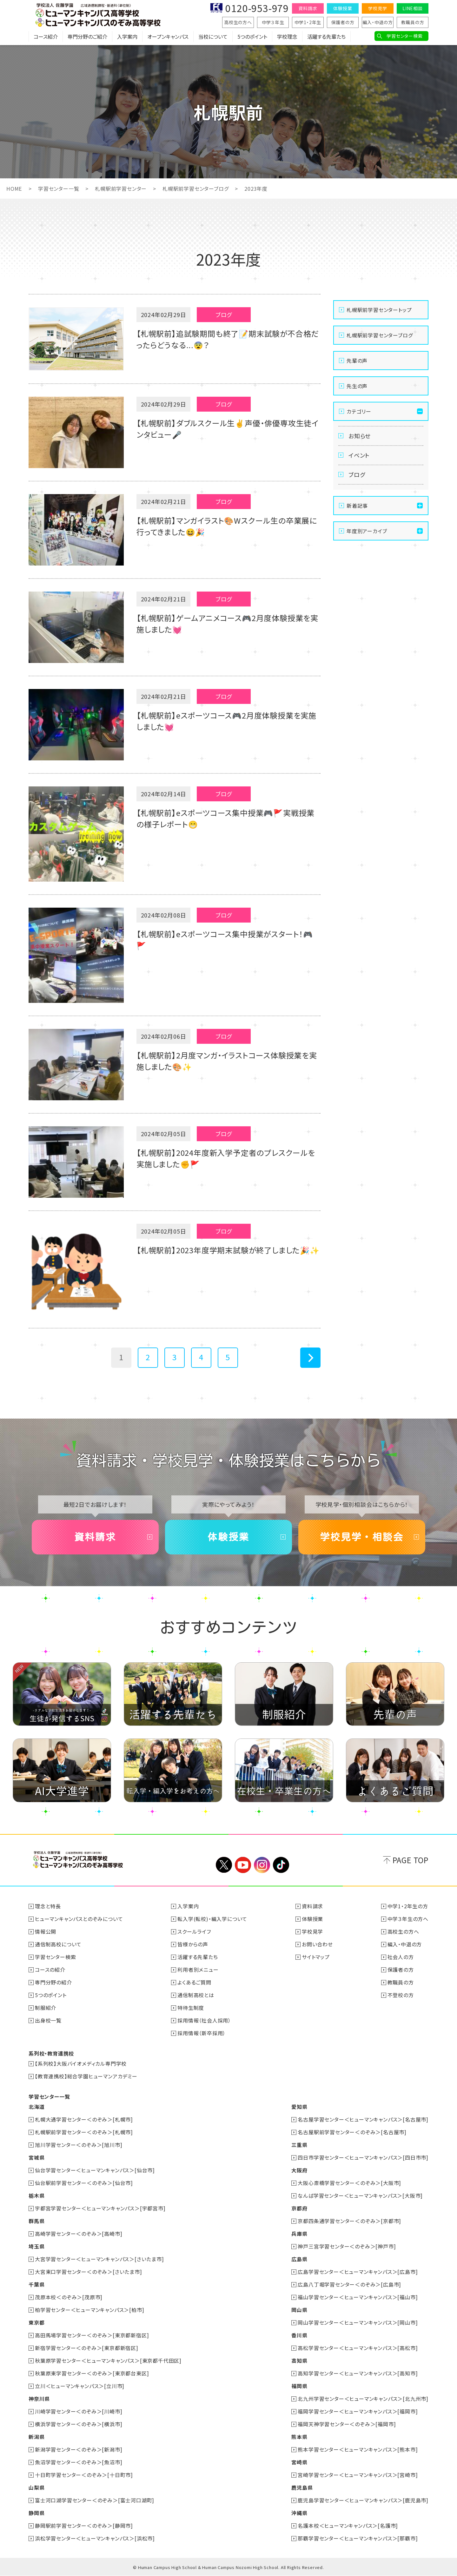 This screenshot has width=457, height=2576. What do you see at coordinates (48, 1906) in the screenshot?
I see `理念と特長` at bounding box center [48, 1906].